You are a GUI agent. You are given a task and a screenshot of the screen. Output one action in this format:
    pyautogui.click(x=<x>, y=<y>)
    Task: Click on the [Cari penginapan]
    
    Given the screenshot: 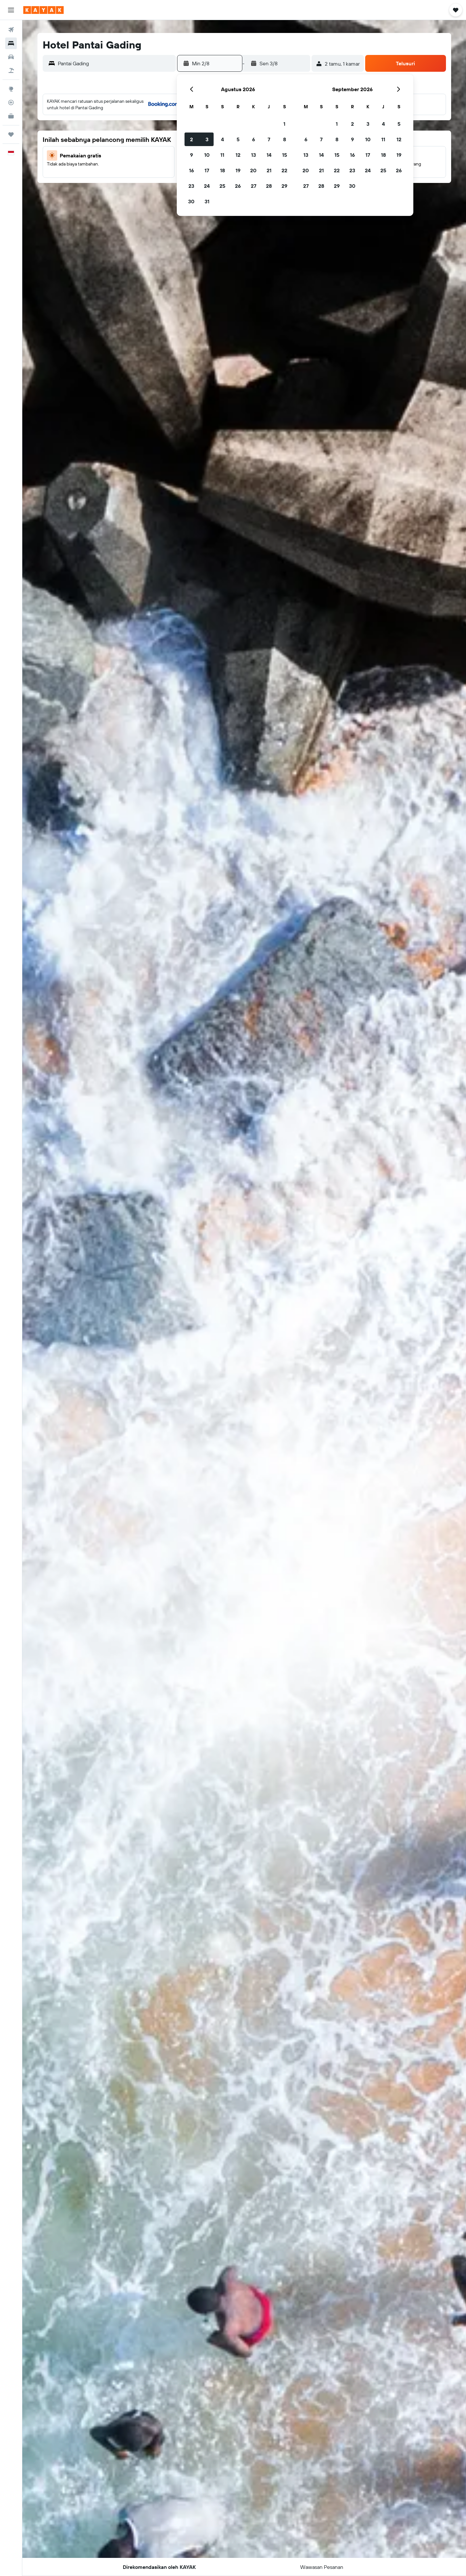 What is the action you would take?
    pyautogui.click(x=11, y=43)
    